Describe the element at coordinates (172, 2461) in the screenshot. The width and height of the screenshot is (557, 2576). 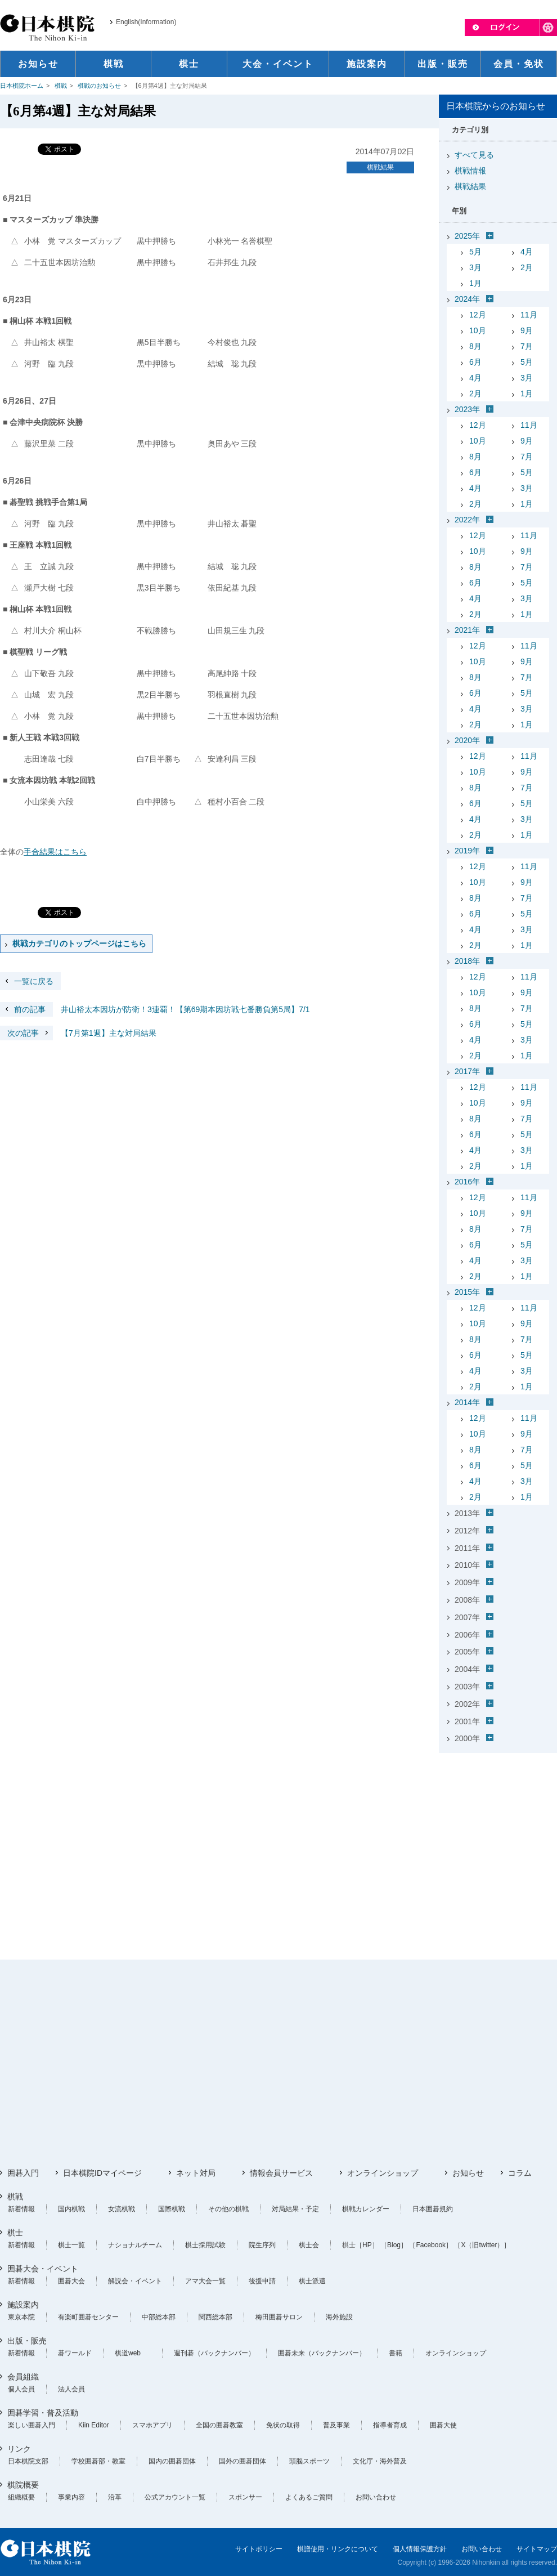
I see `国内の囲碁団体` at that location.